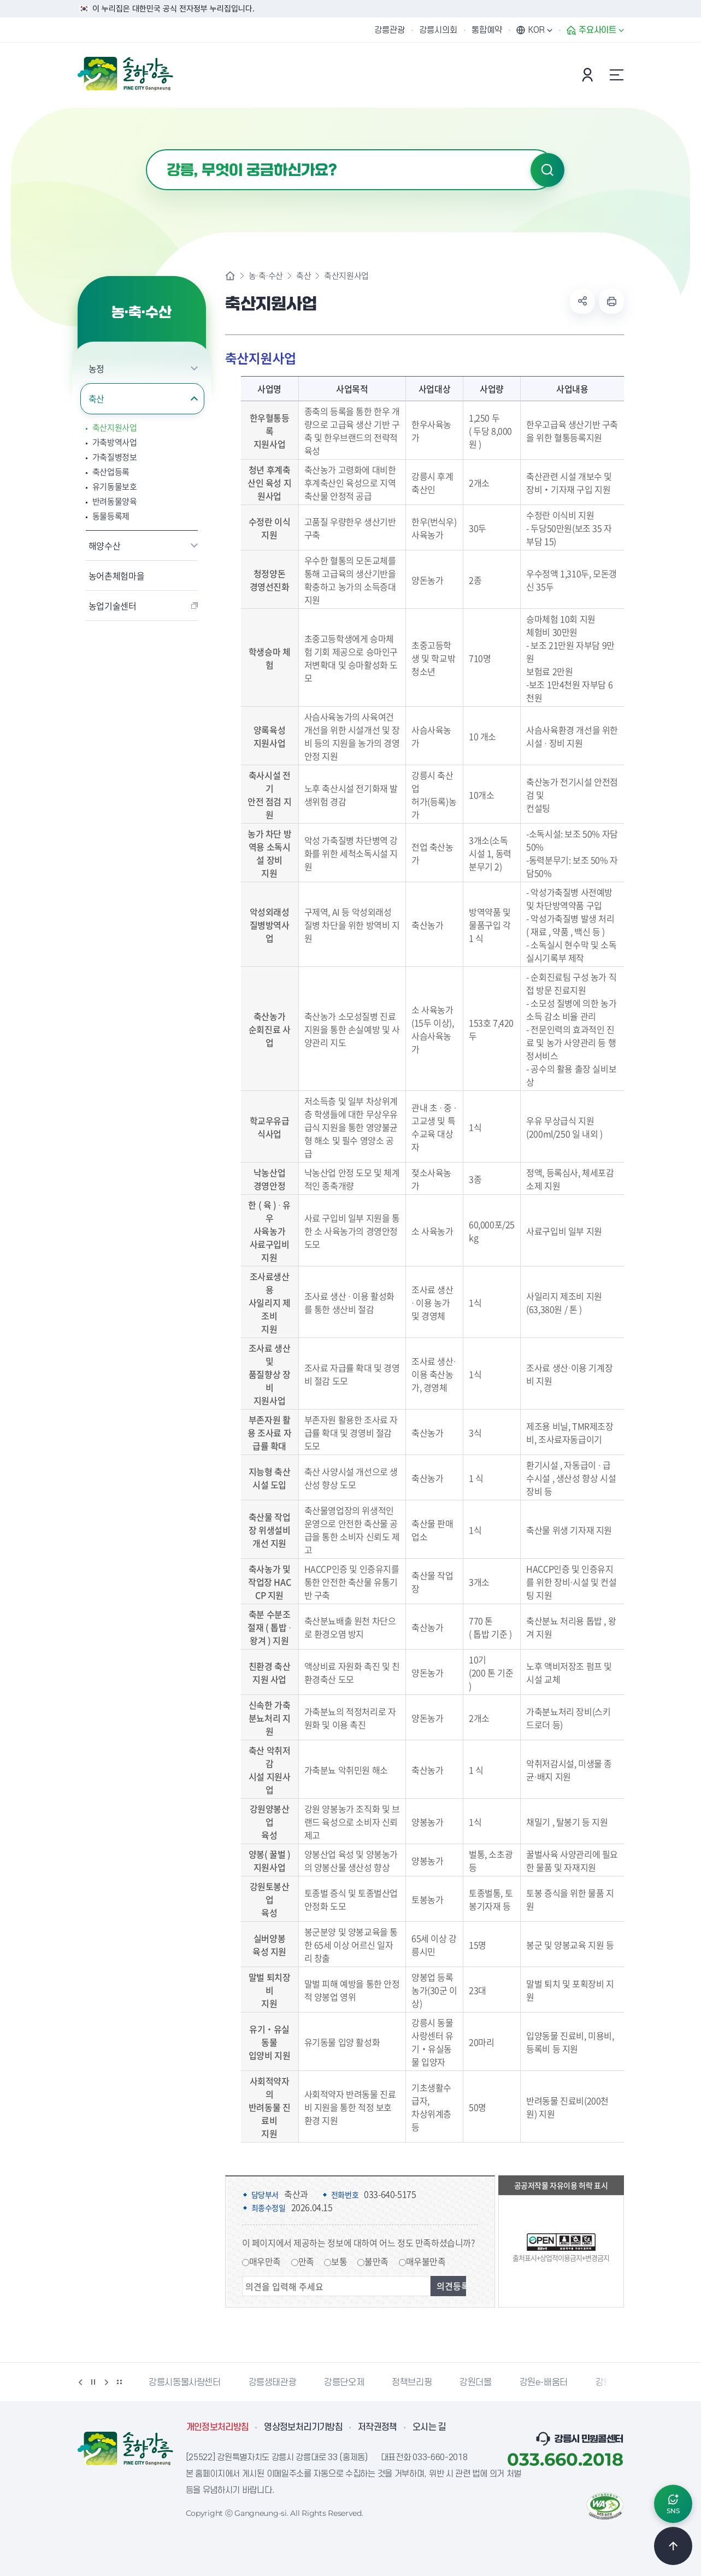  What do you see at coordinates (114, 457) in the screenshot?
I see `가축질병정보` at bounding box center [114, 457].